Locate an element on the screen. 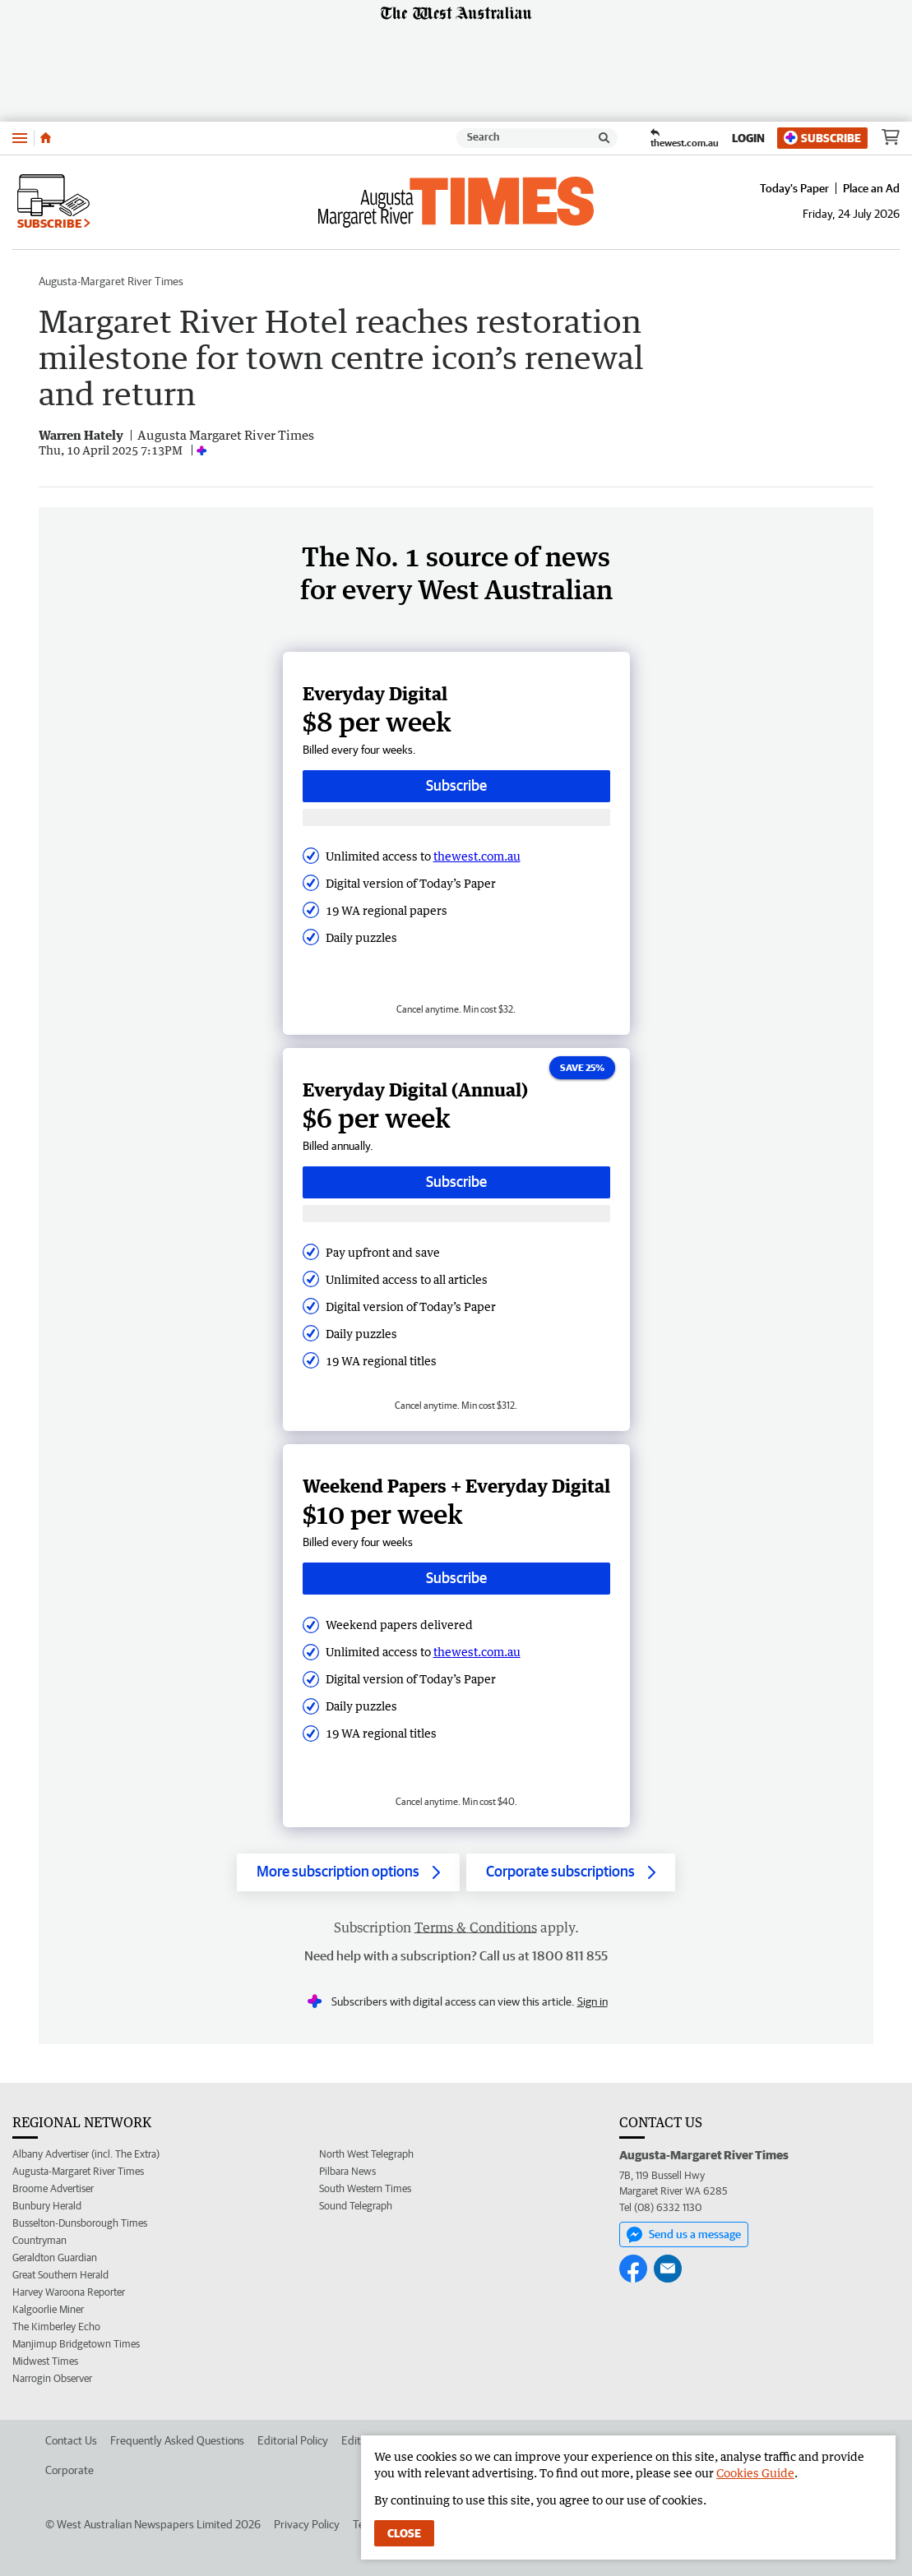  Today's Paper is located at coordinates (794, 188).